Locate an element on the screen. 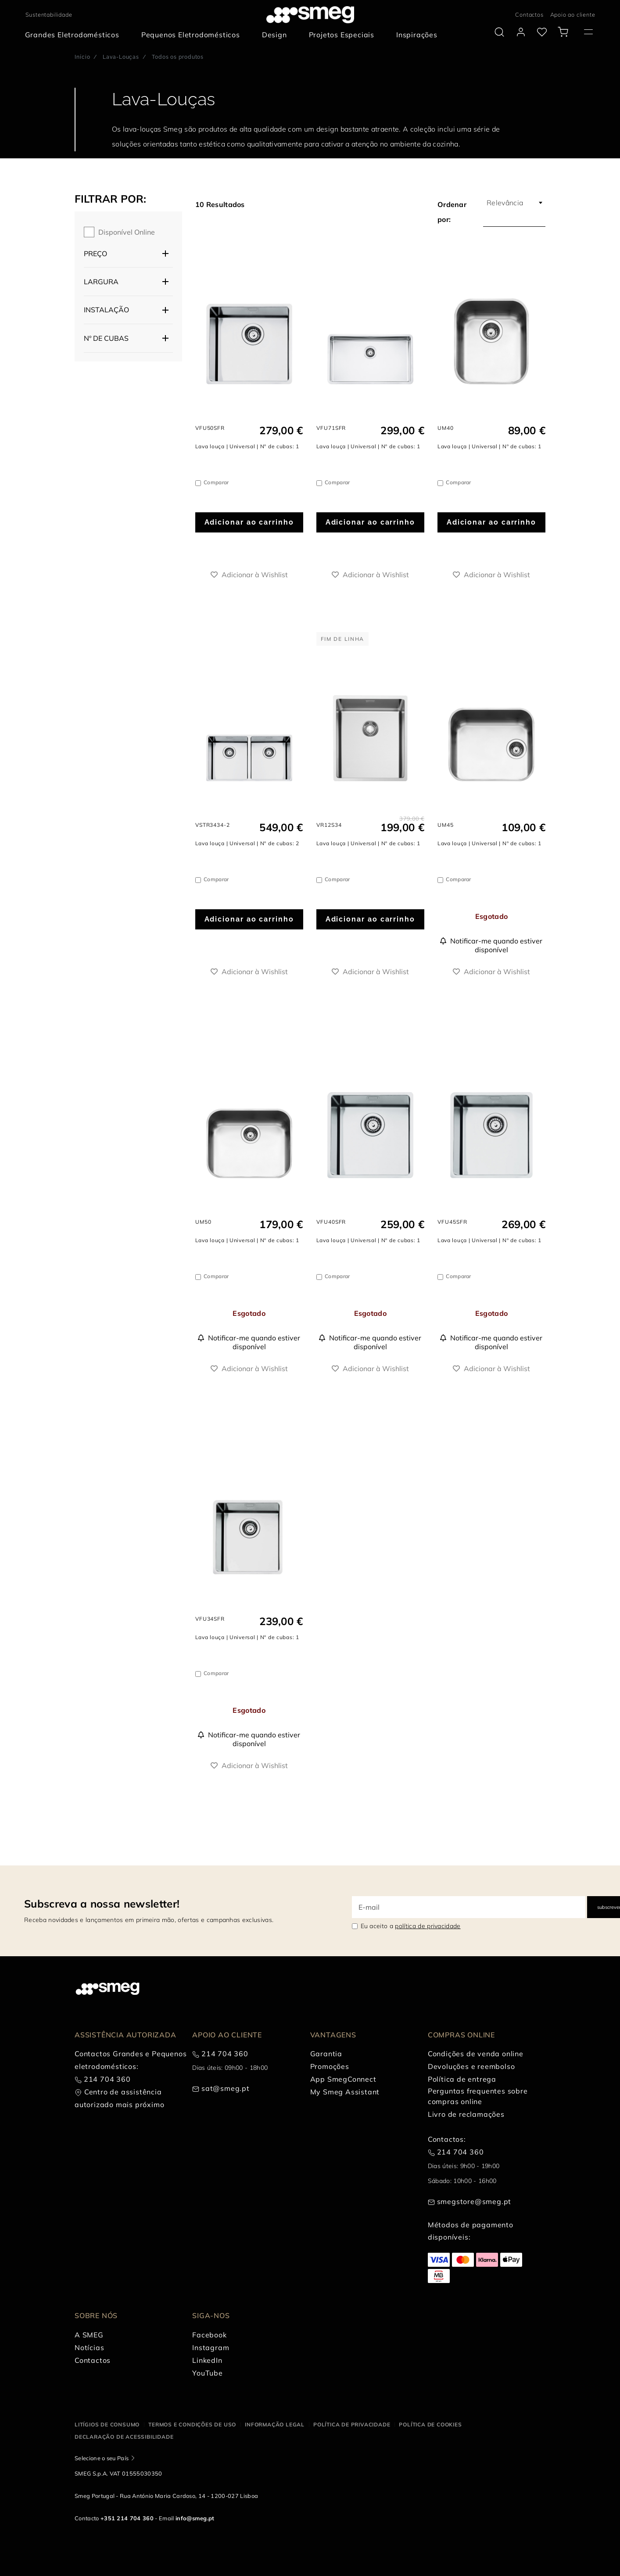  Política de privacidade is located at coordinates (351, 2424).